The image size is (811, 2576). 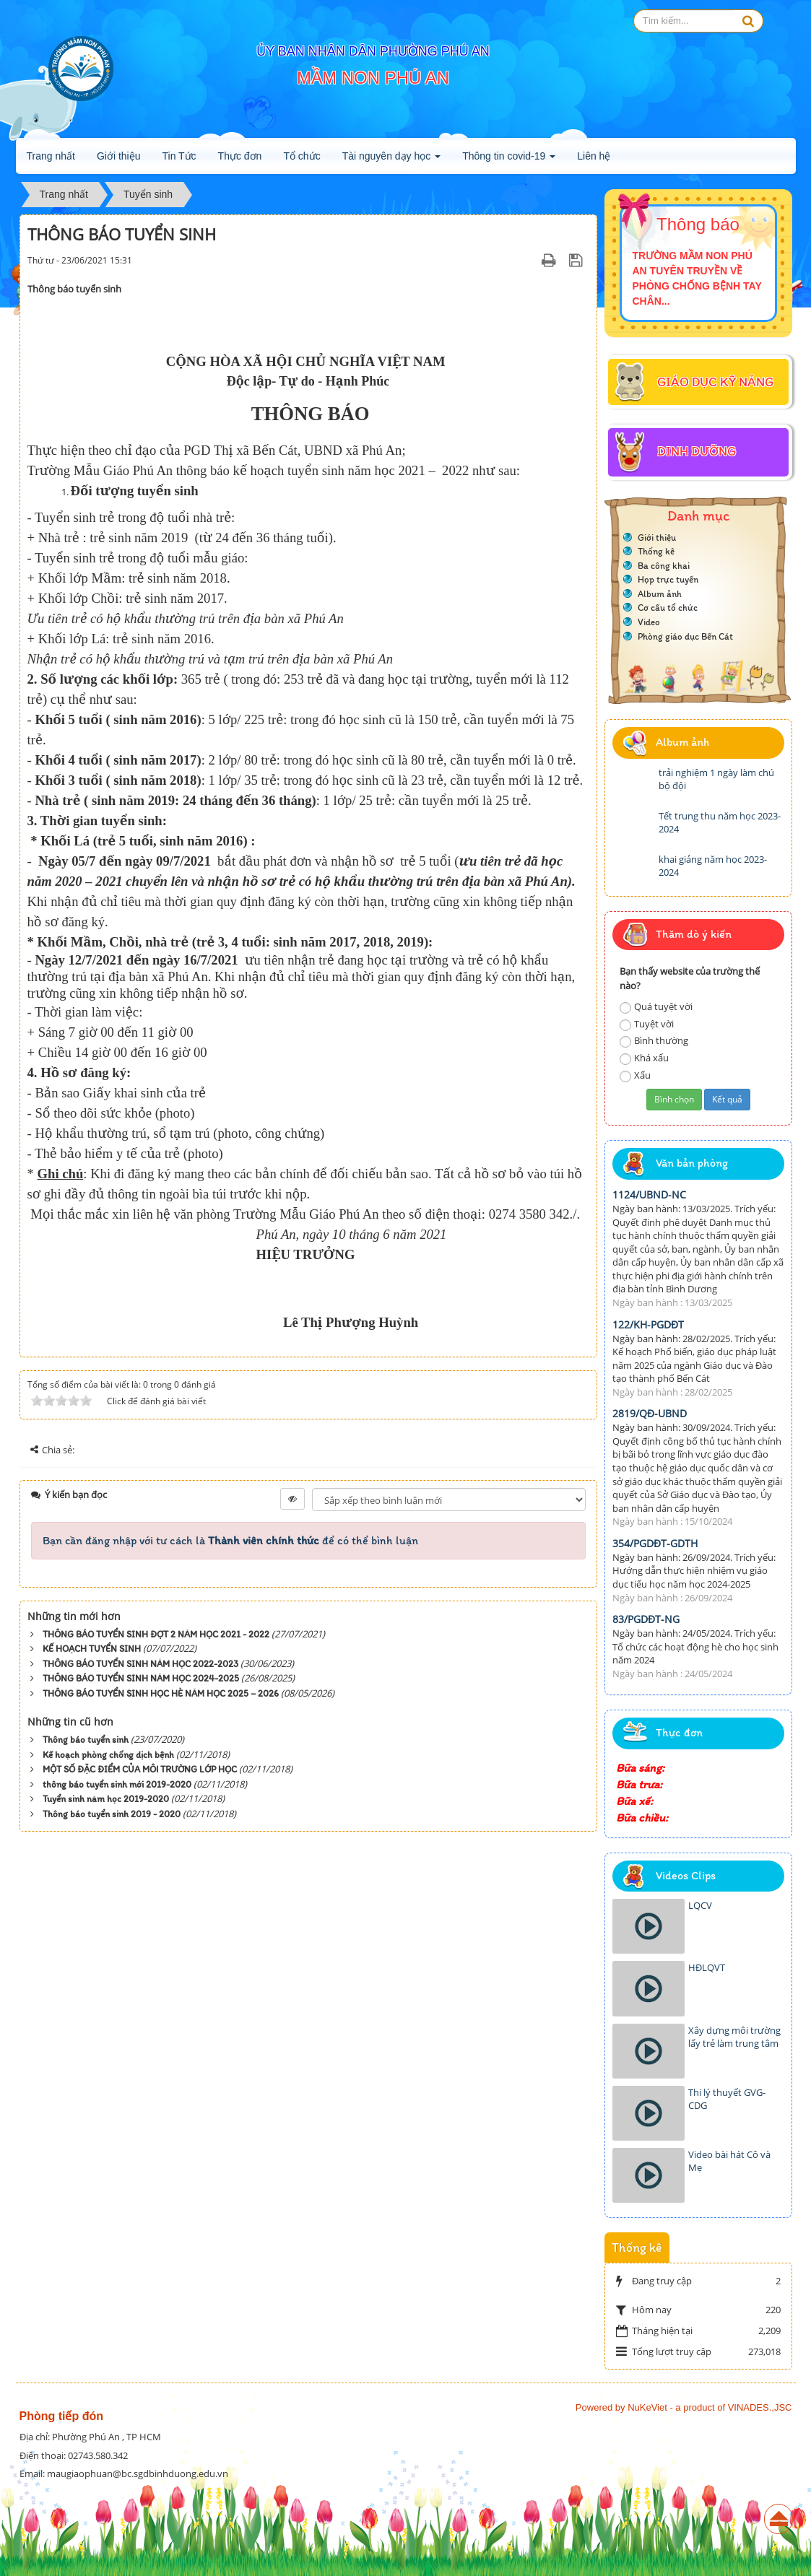 What do you see at coordinates (647, 1024) in the screenshot?
I see `Tuyệt vời` at bounding box center [647, 1024].